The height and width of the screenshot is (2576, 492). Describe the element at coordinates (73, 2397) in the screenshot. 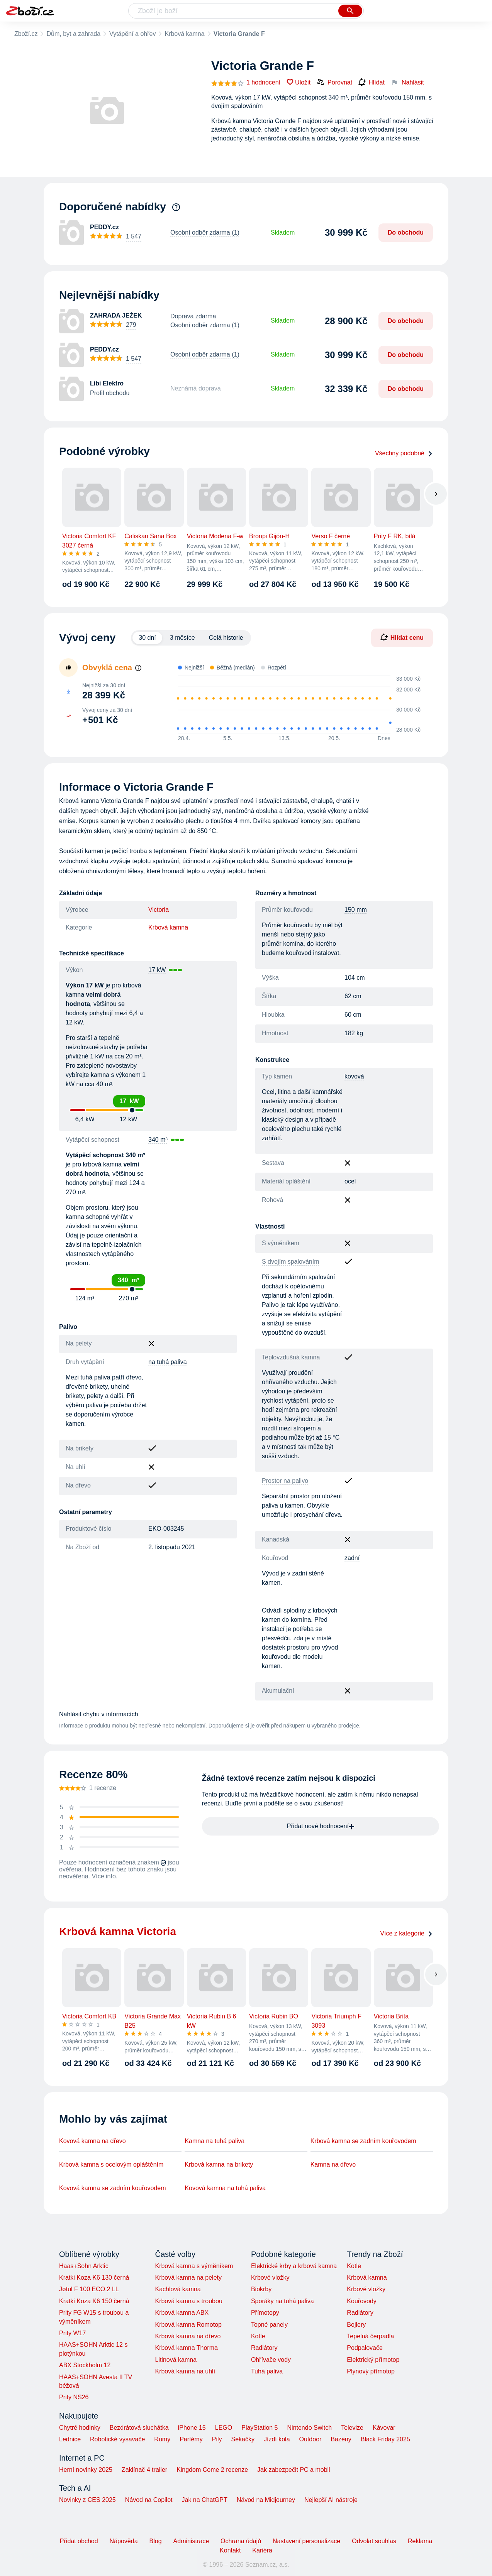

I see `Prity NS26` at that location.